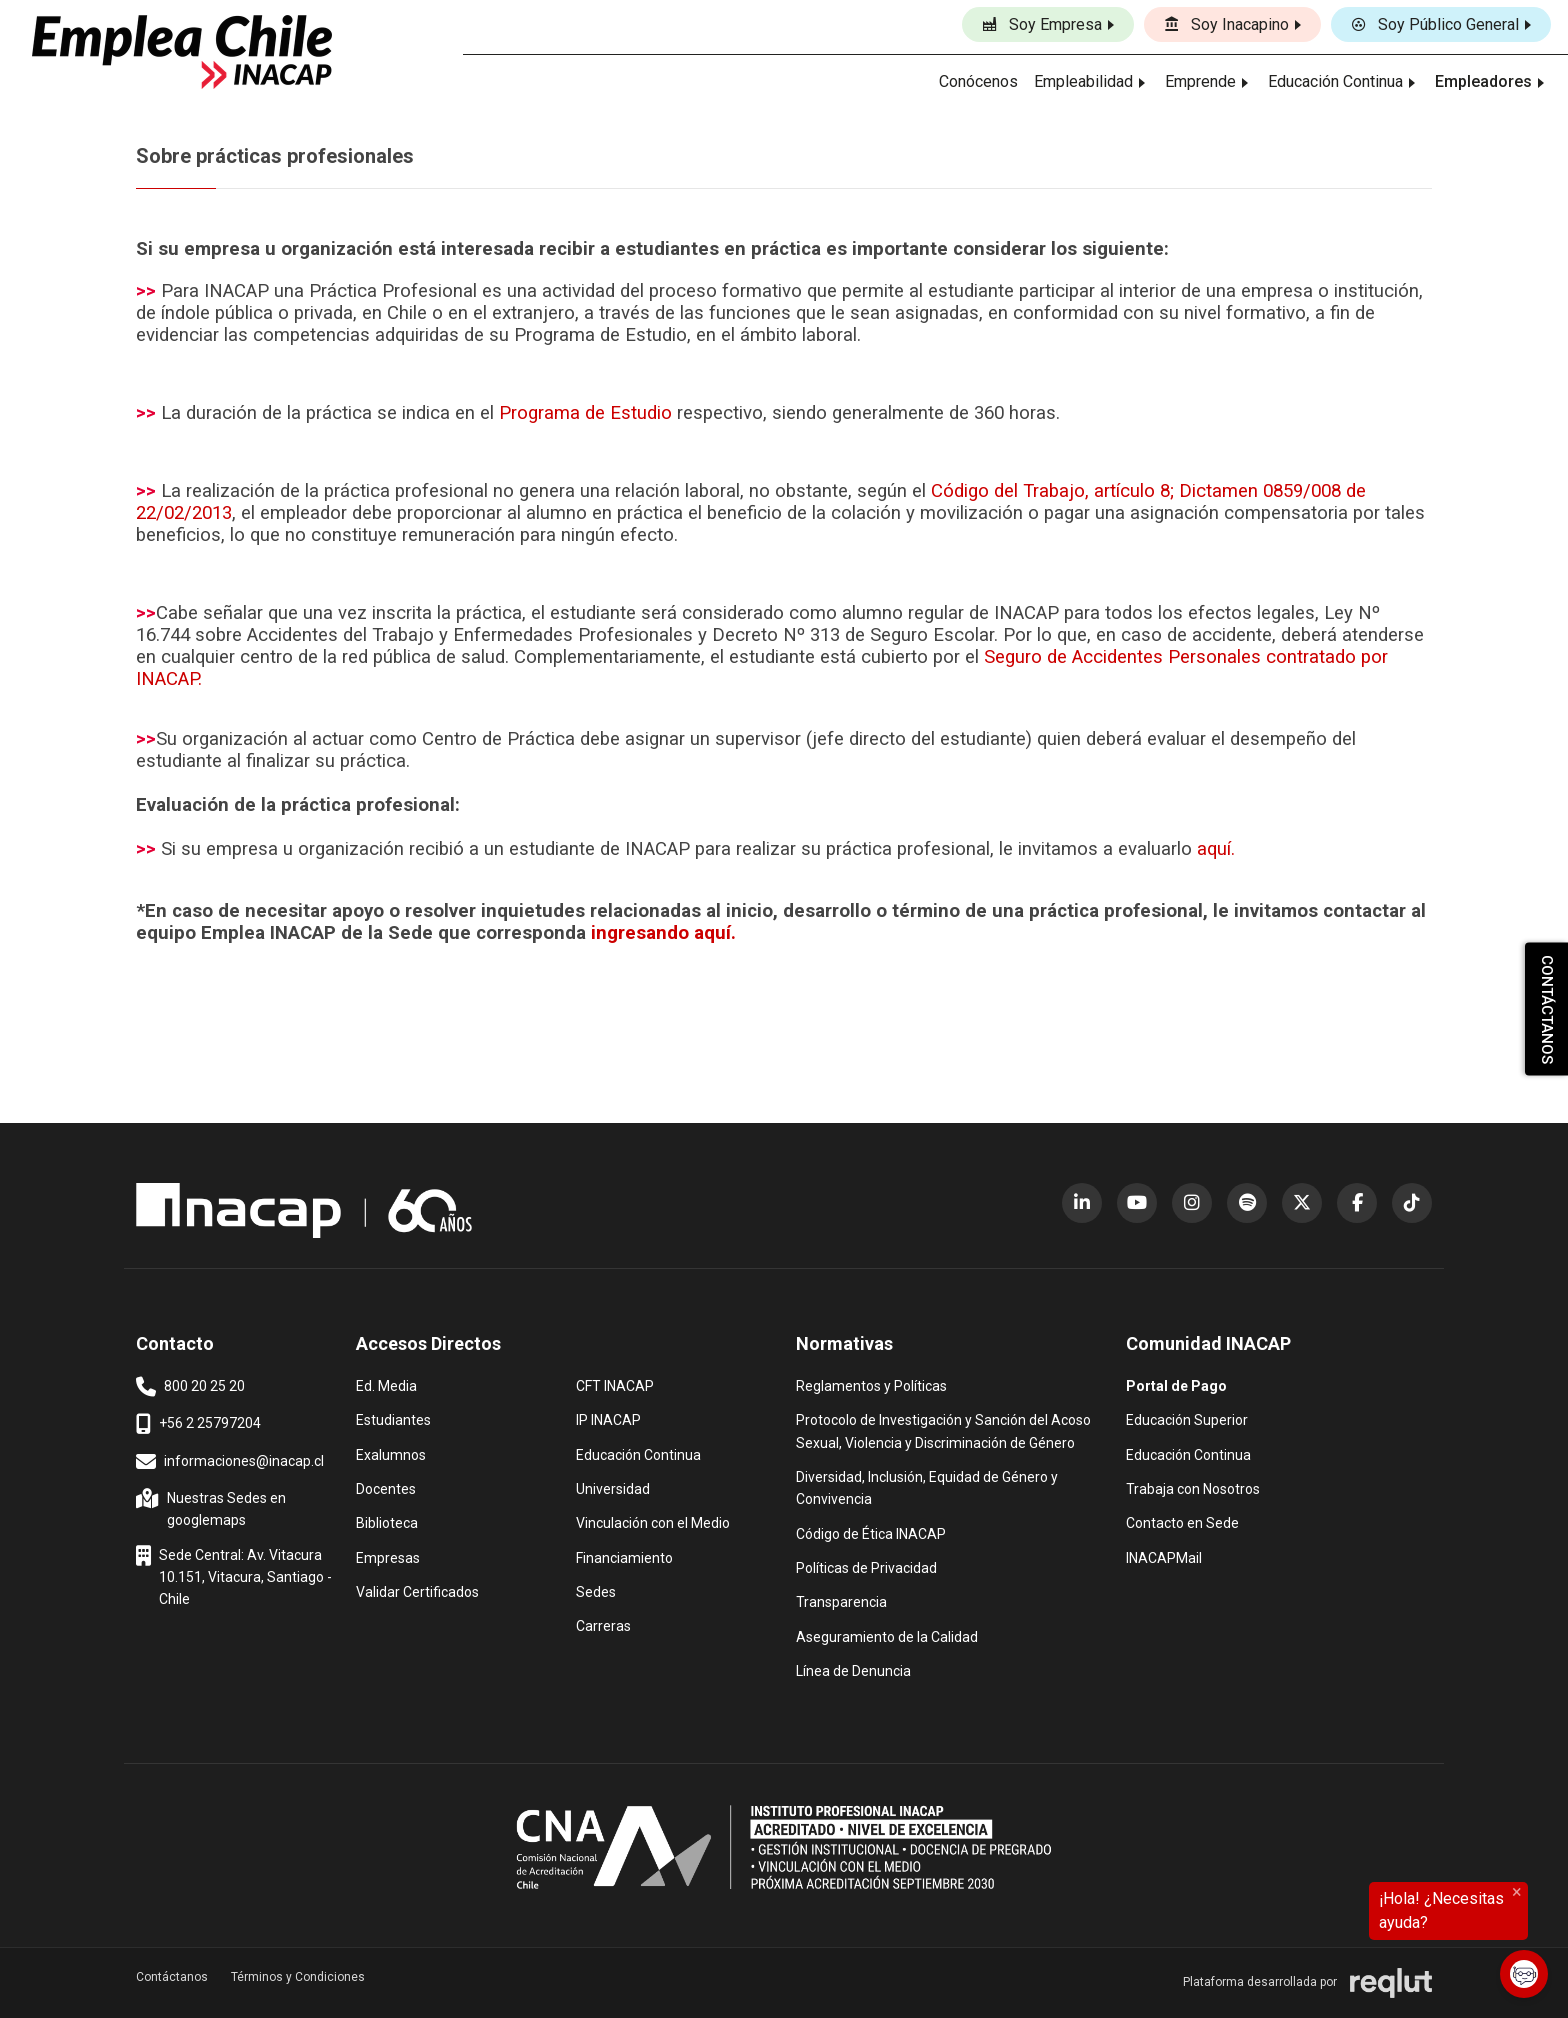 The width and height of the screenshot is (1568, 2018). Describe the element at coordinates (190, 1387) in the screenshot. I see `800 20 25 20` at that location.